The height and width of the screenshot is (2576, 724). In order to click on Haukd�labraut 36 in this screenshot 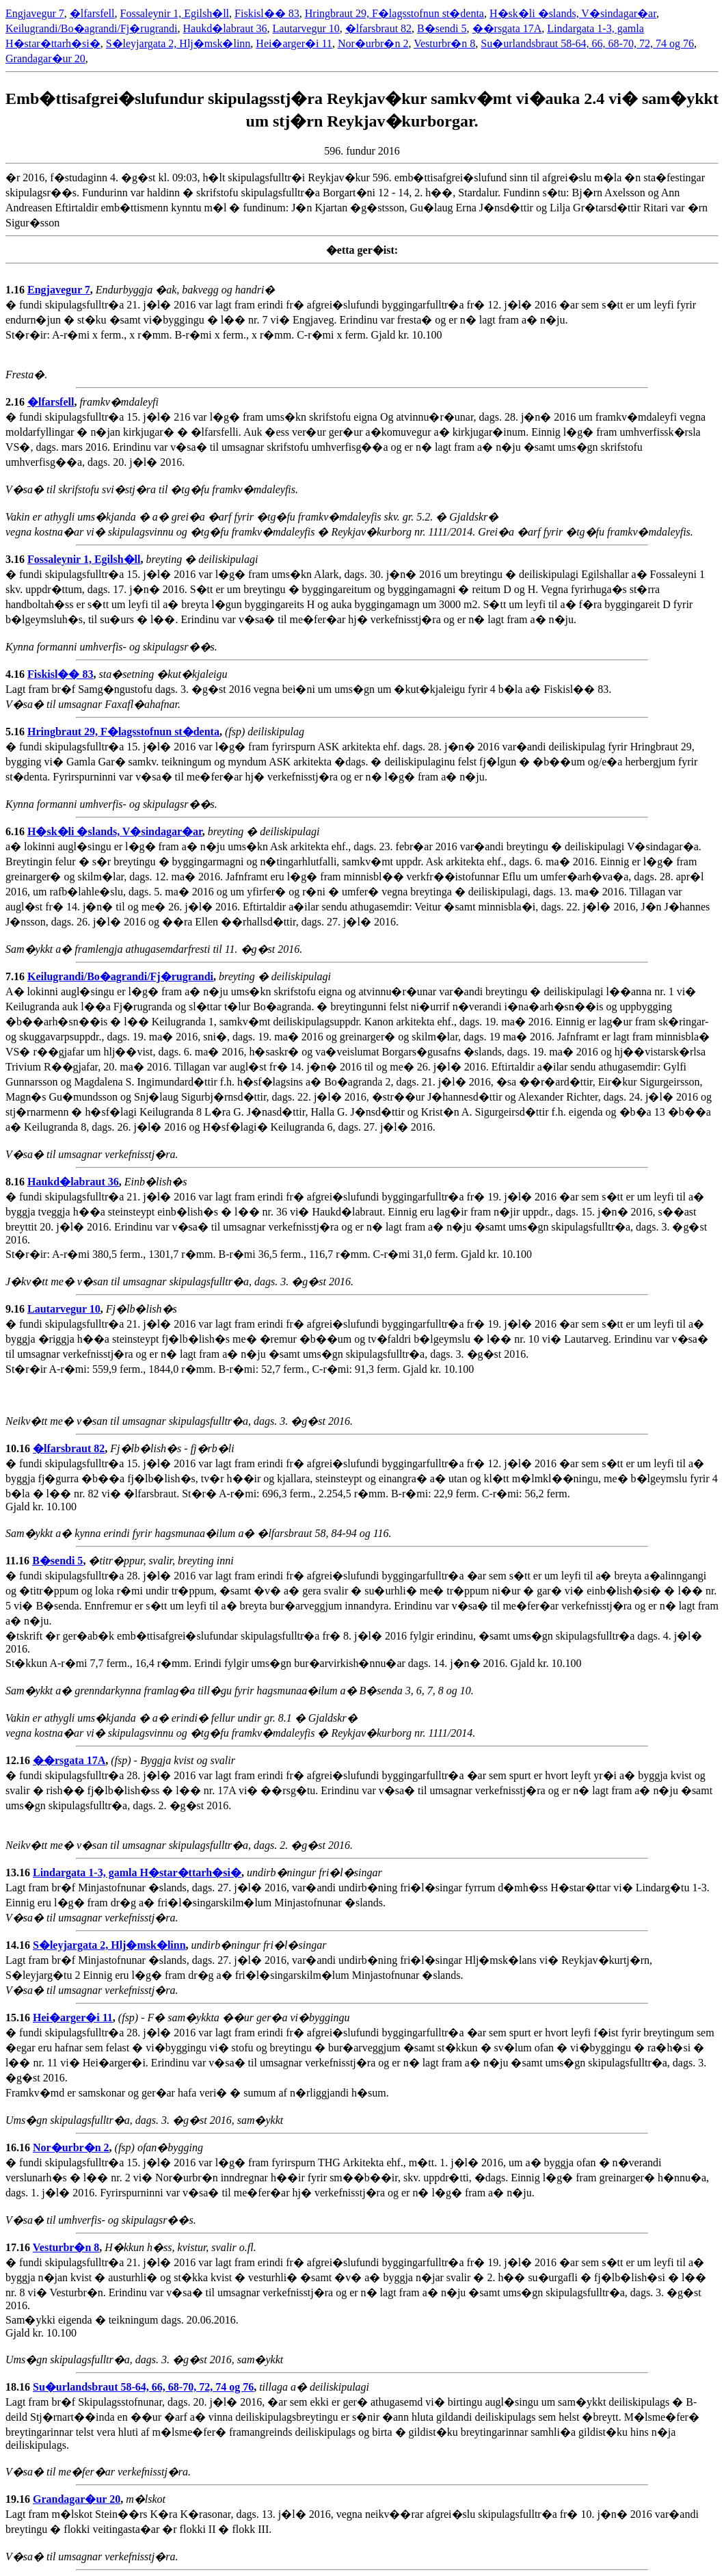, I will do `click(225, 28)`.